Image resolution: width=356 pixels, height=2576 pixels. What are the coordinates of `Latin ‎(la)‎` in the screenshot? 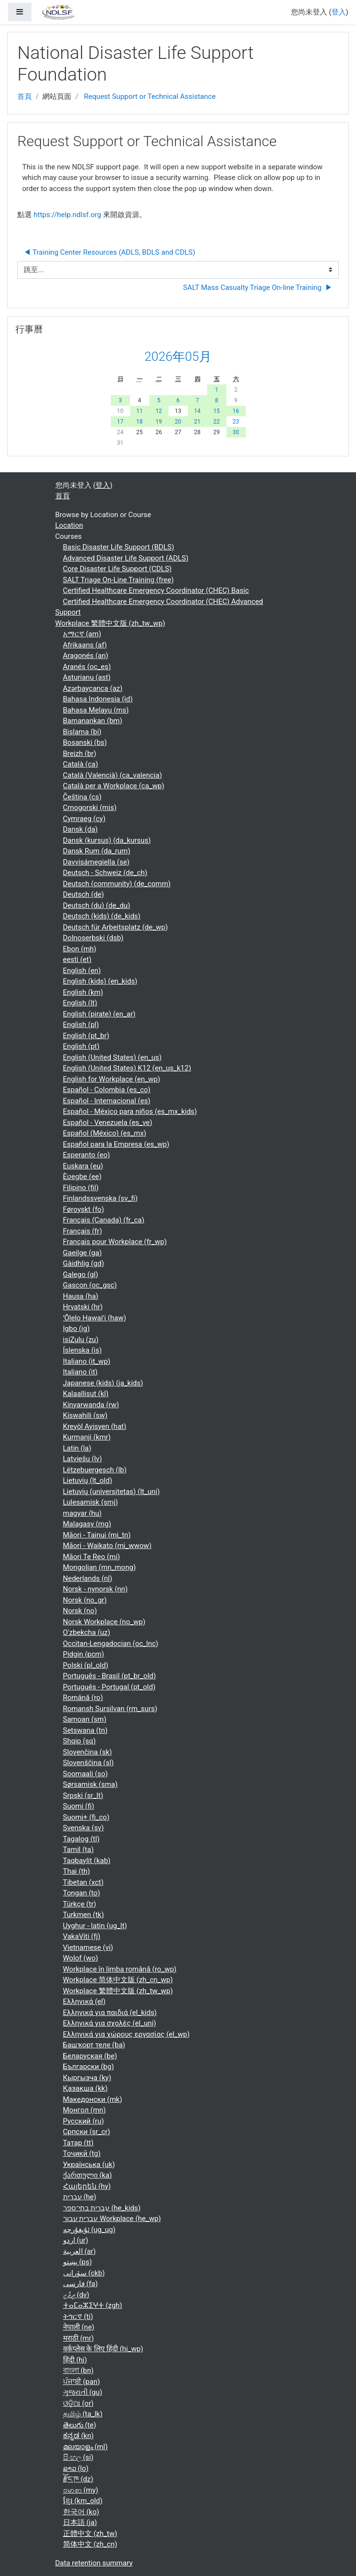 It's located at (77, 1448).